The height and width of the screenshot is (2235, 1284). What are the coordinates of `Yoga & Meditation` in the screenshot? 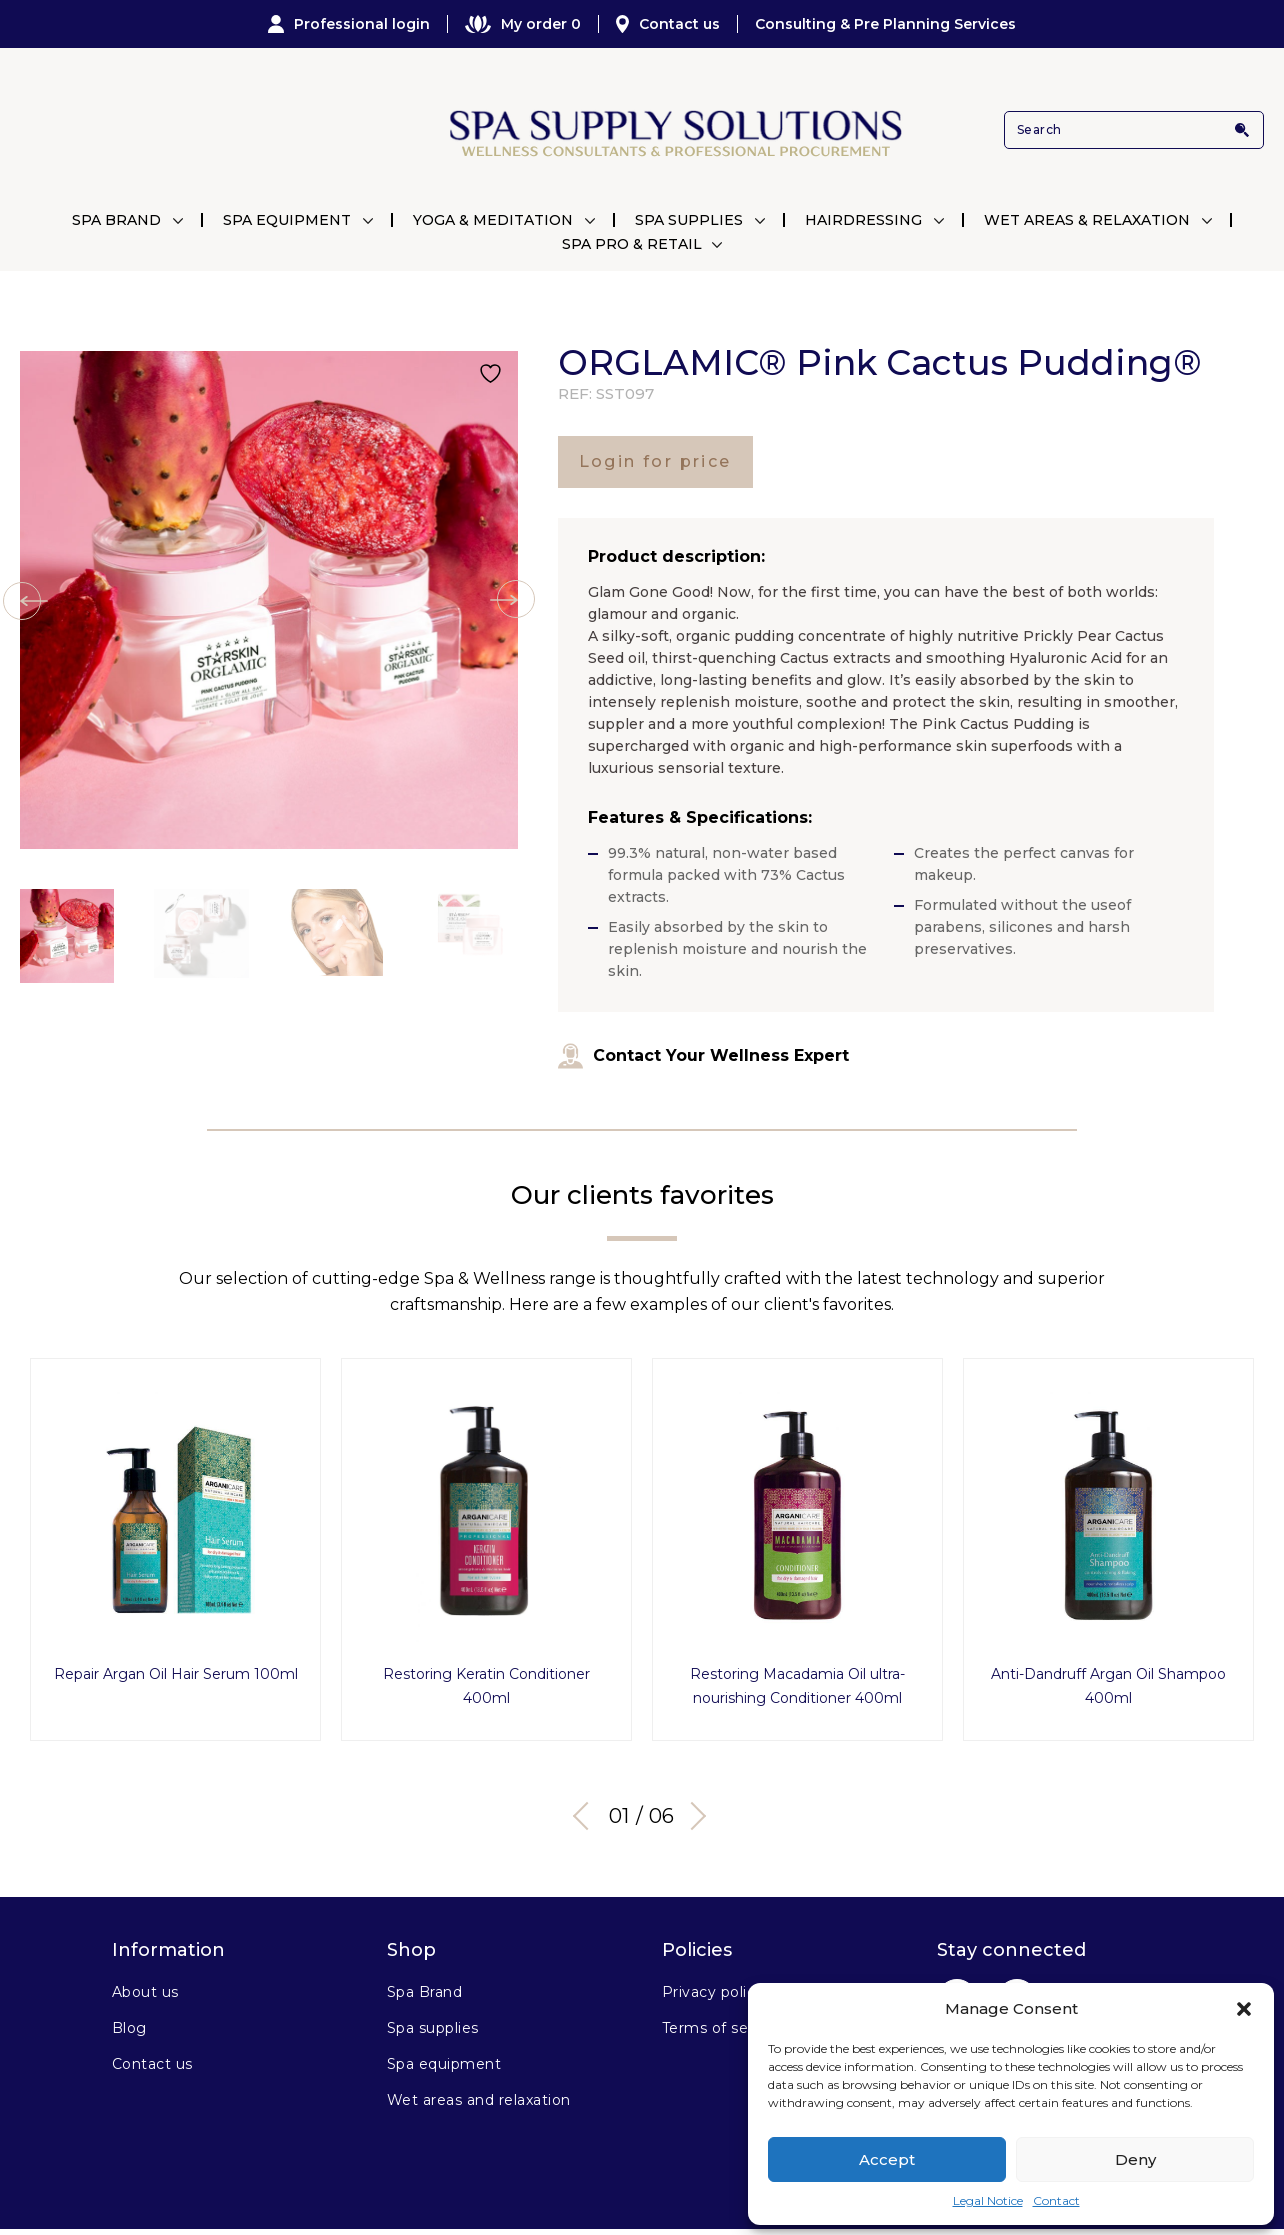 It's located at (493, 220).